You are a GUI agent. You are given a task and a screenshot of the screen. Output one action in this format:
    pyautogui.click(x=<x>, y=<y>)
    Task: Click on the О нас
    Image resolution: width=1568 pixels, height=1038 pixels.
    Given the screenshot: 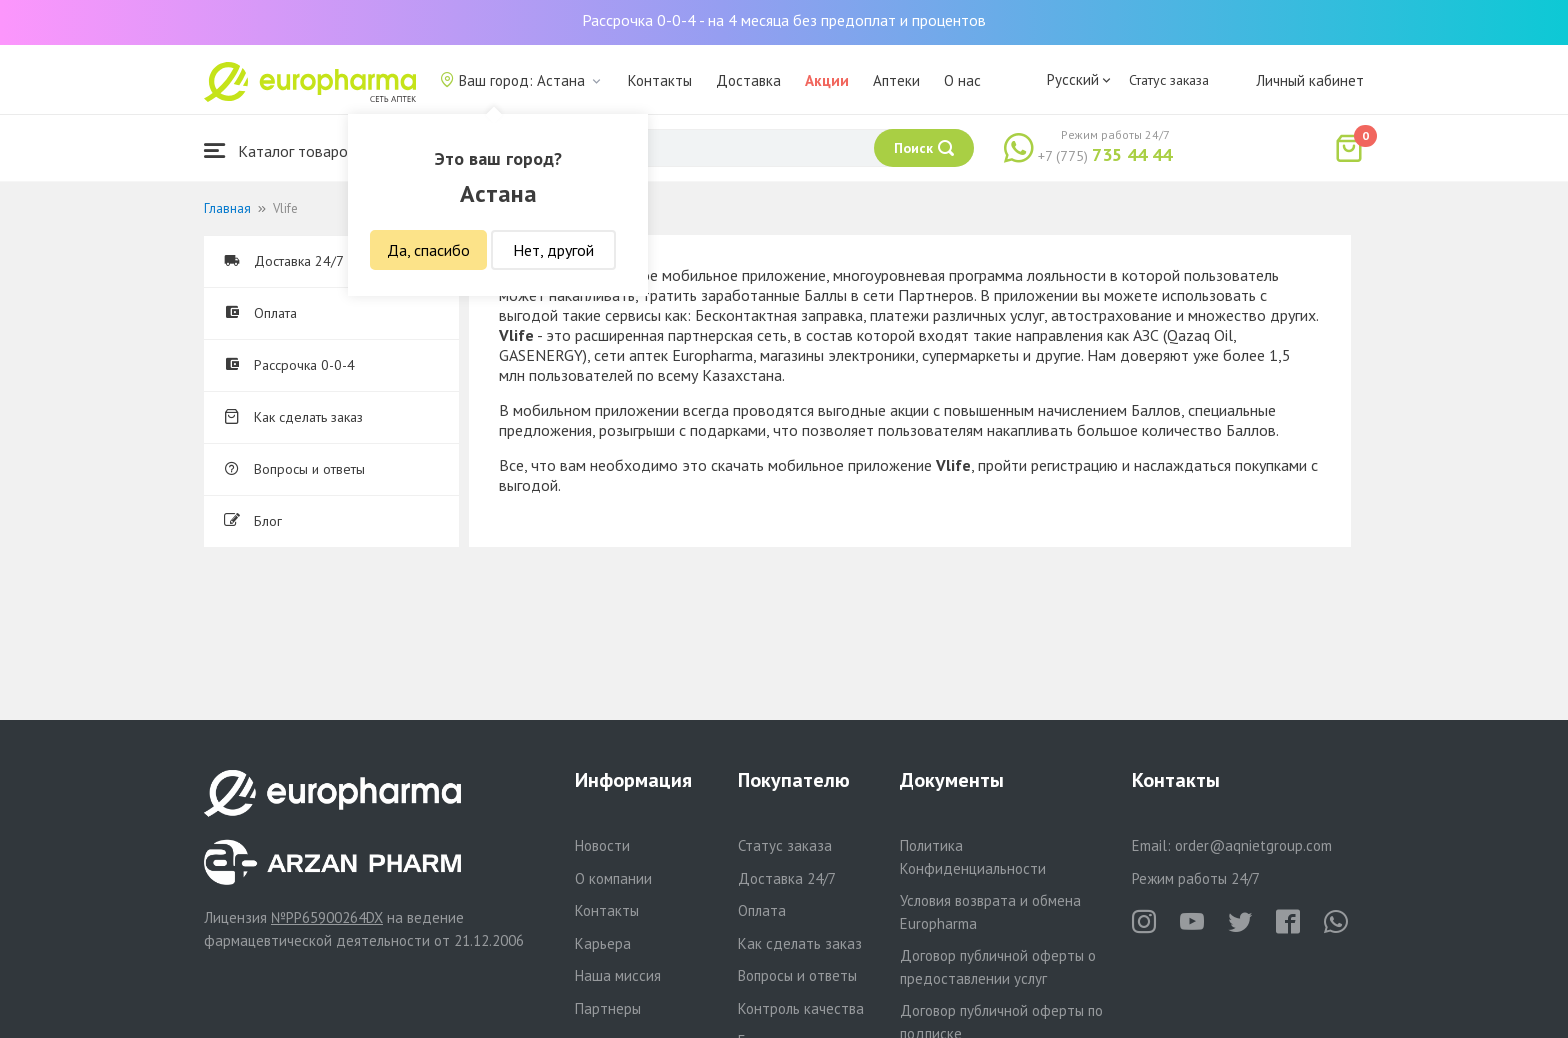 What is the action you would take?
    pyautogui.click(x=962, y=80)
    